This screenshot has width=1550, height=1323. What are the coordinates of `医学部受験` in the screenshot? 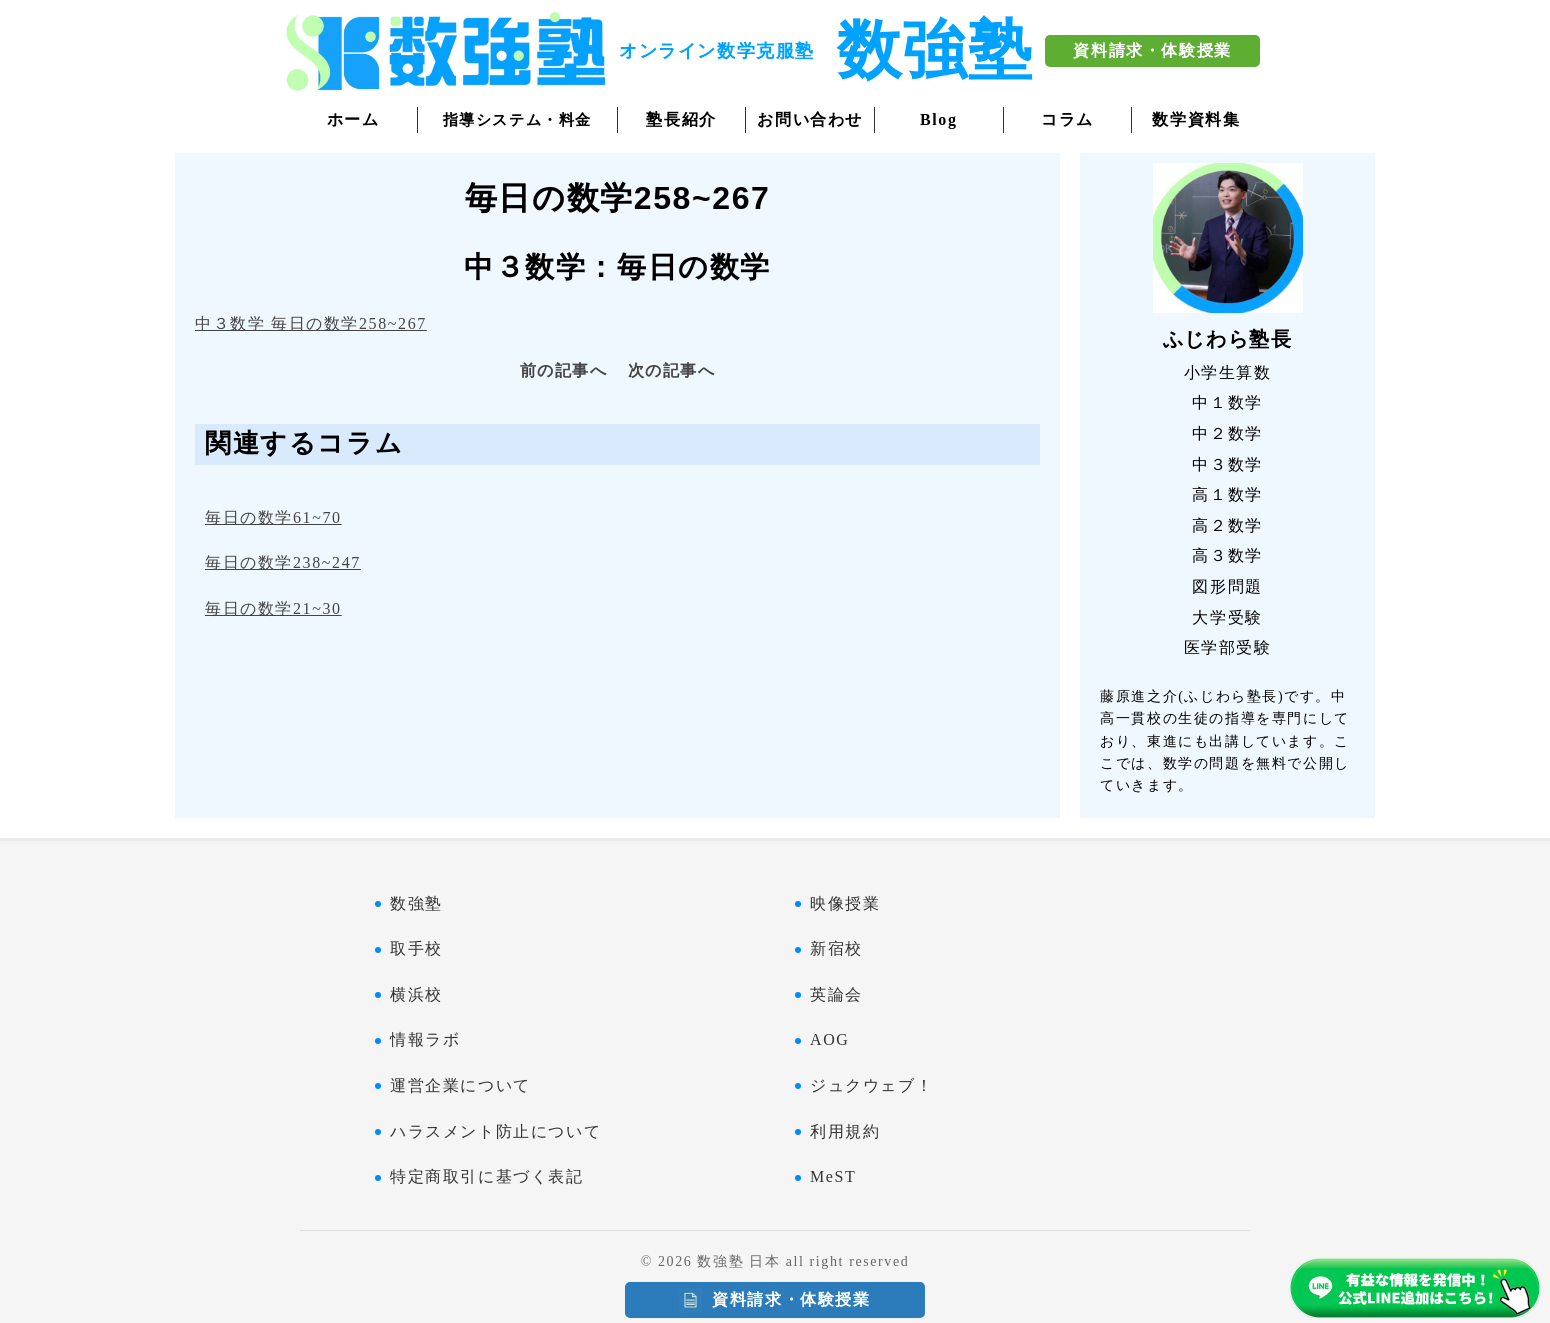 It's located at (1228, 647).